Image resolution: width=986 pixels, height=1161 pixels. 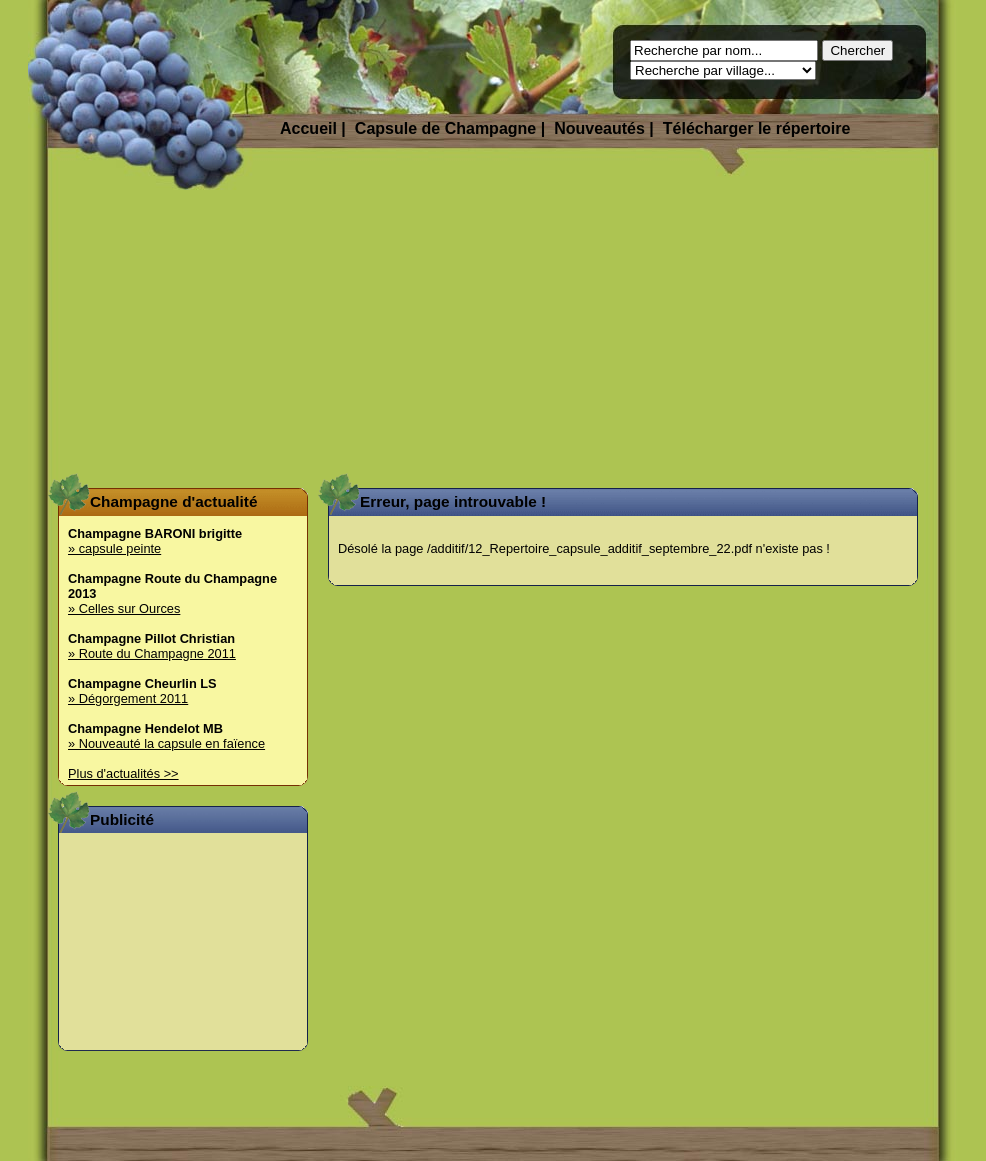 I want to click on [Advertisement], so click(x=493, y=330).